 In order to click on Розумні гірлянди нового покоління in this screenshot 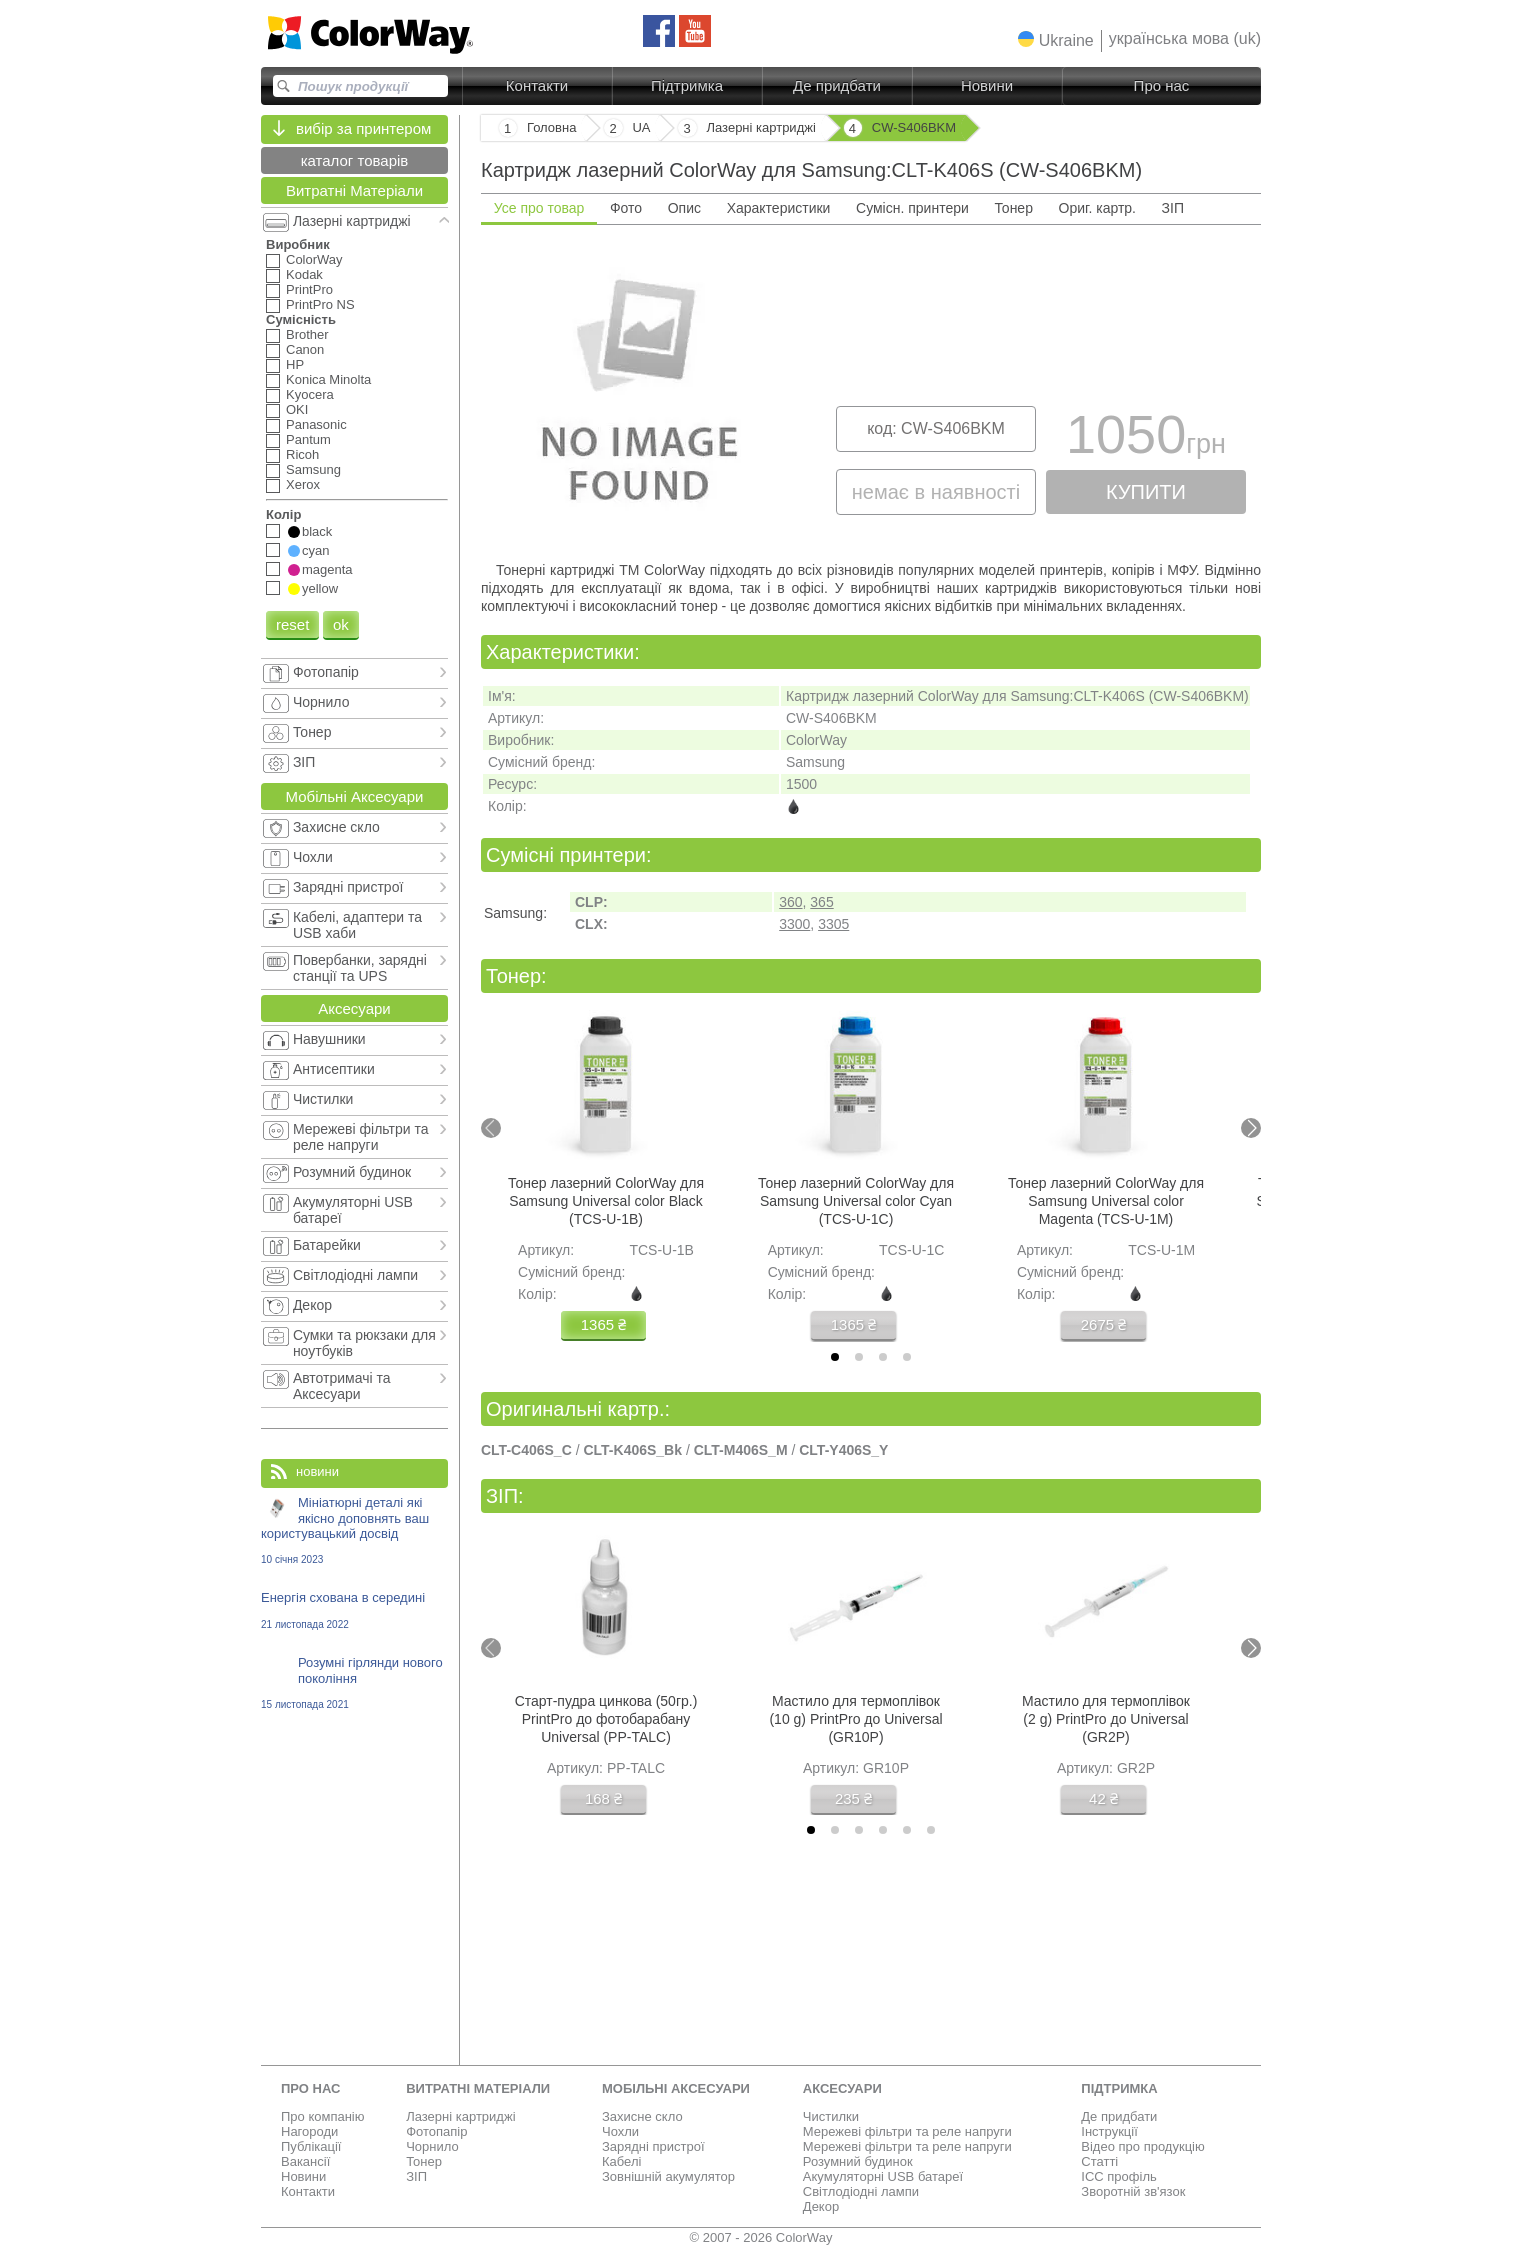, I will do `click(354, 1682)`.